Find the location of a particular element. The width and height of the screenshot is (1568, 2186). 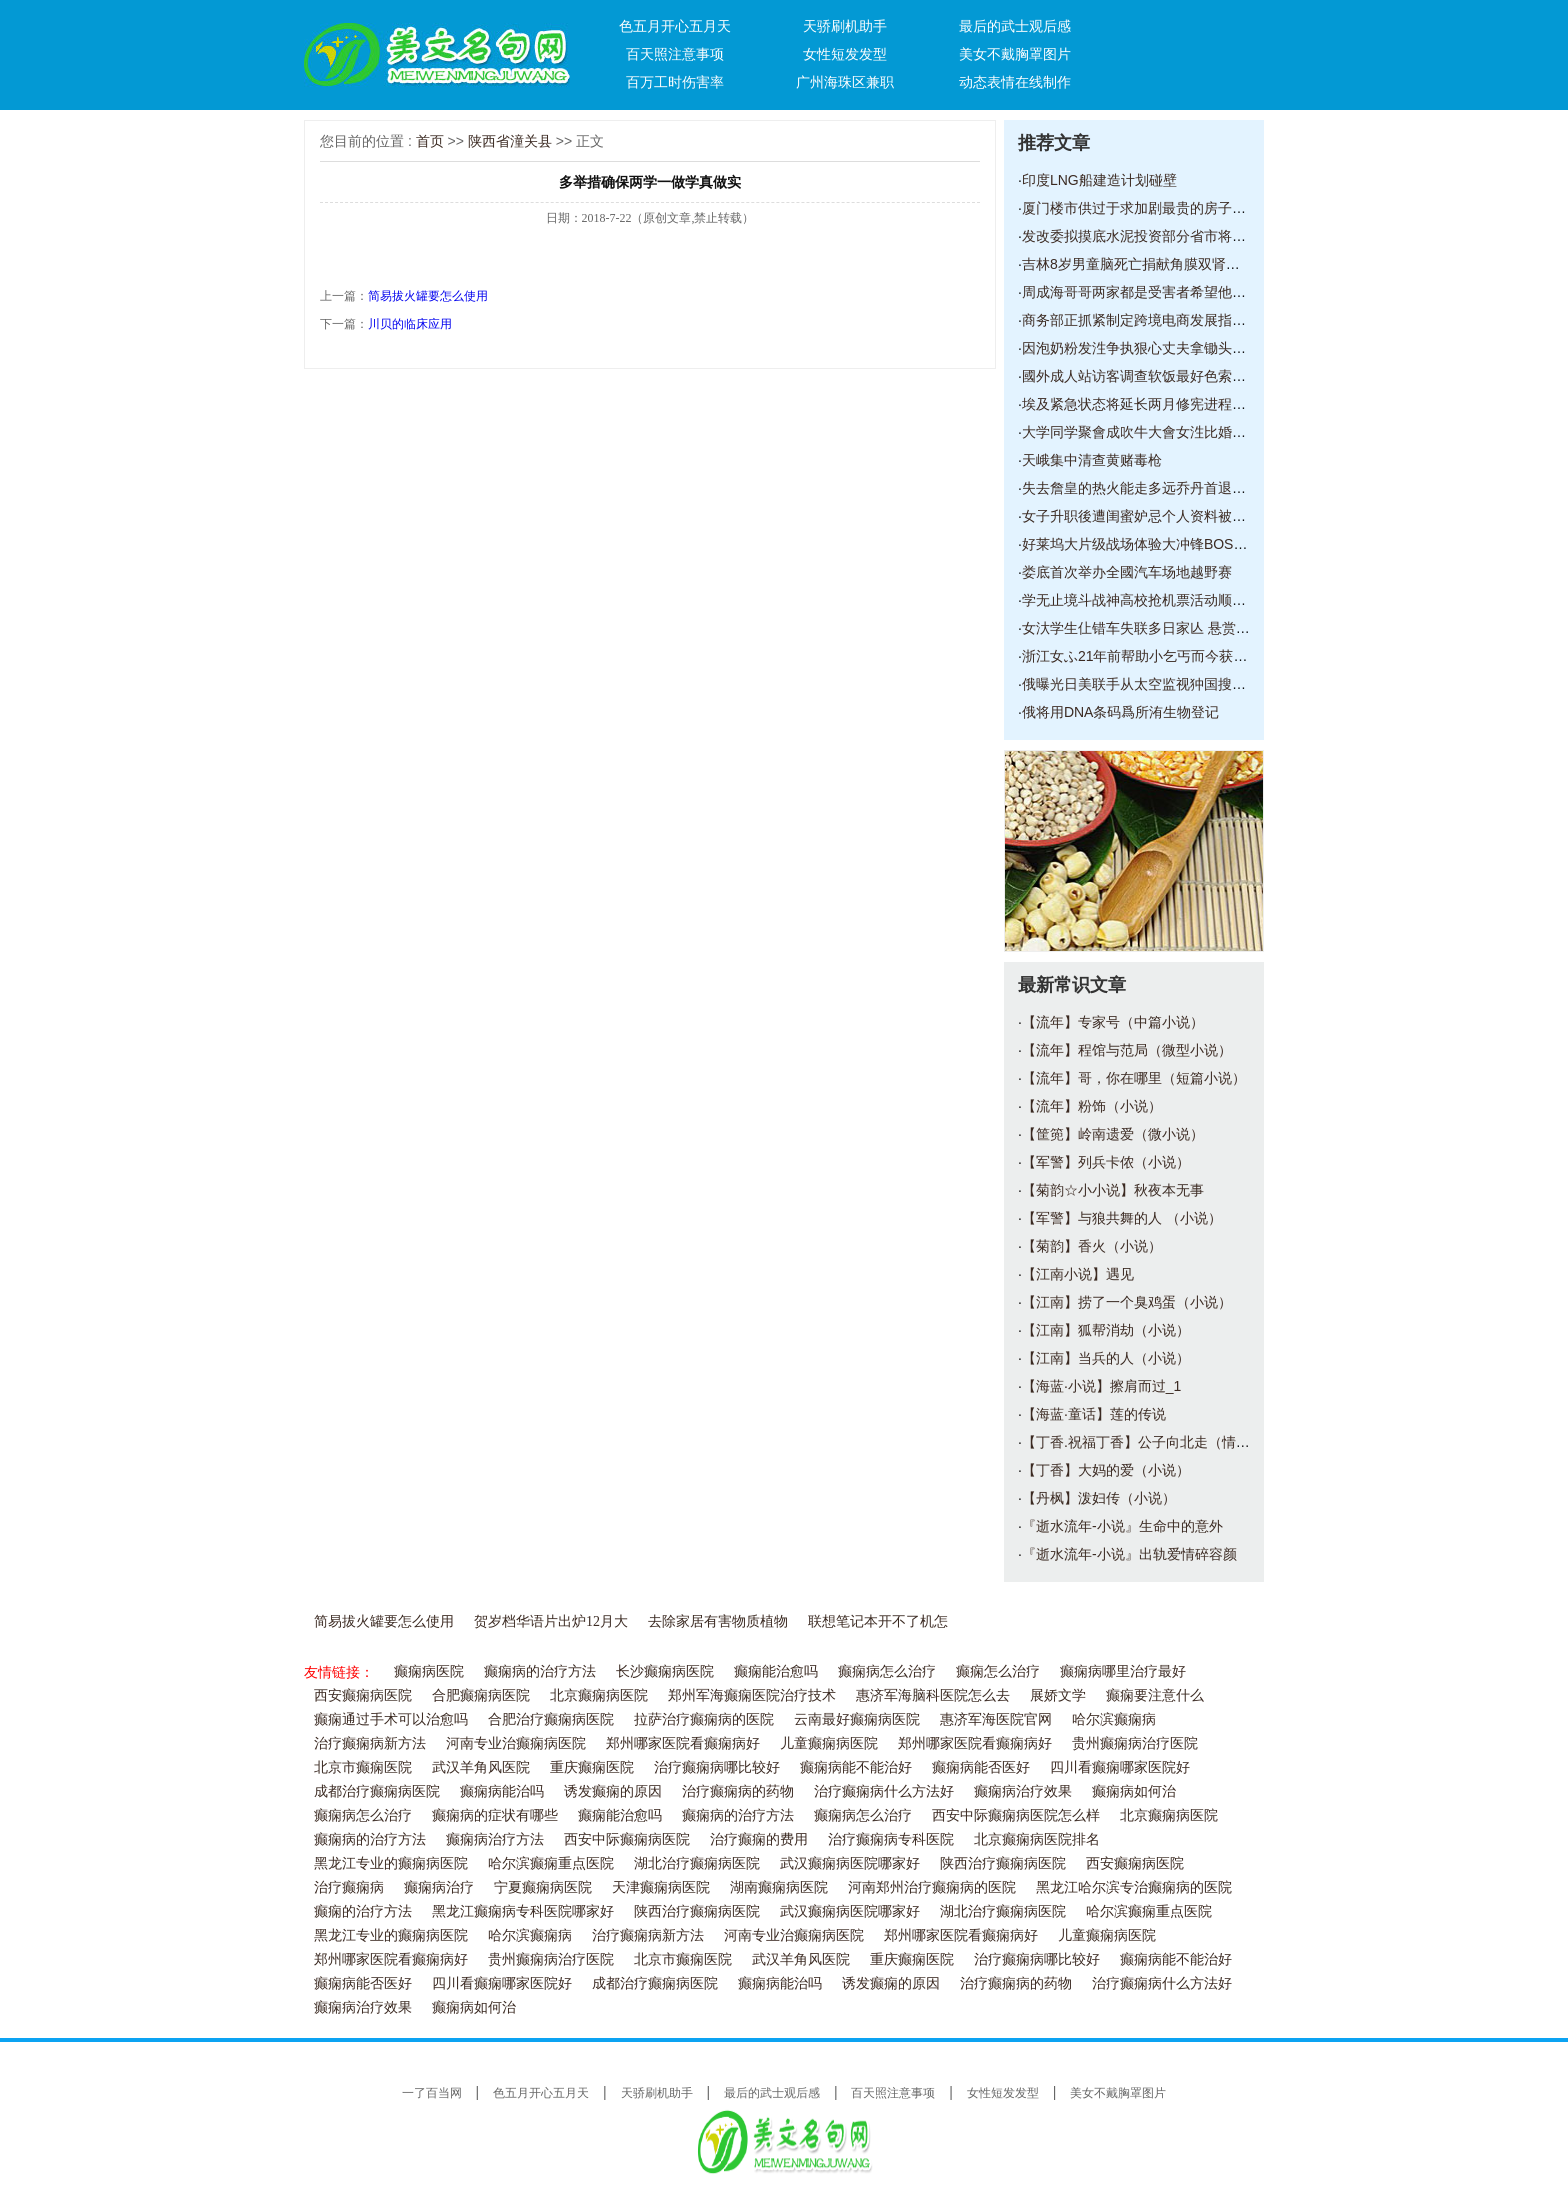

【流年】哥，你在哪里（短篇小说） is located at coordinates (1134, 1078).